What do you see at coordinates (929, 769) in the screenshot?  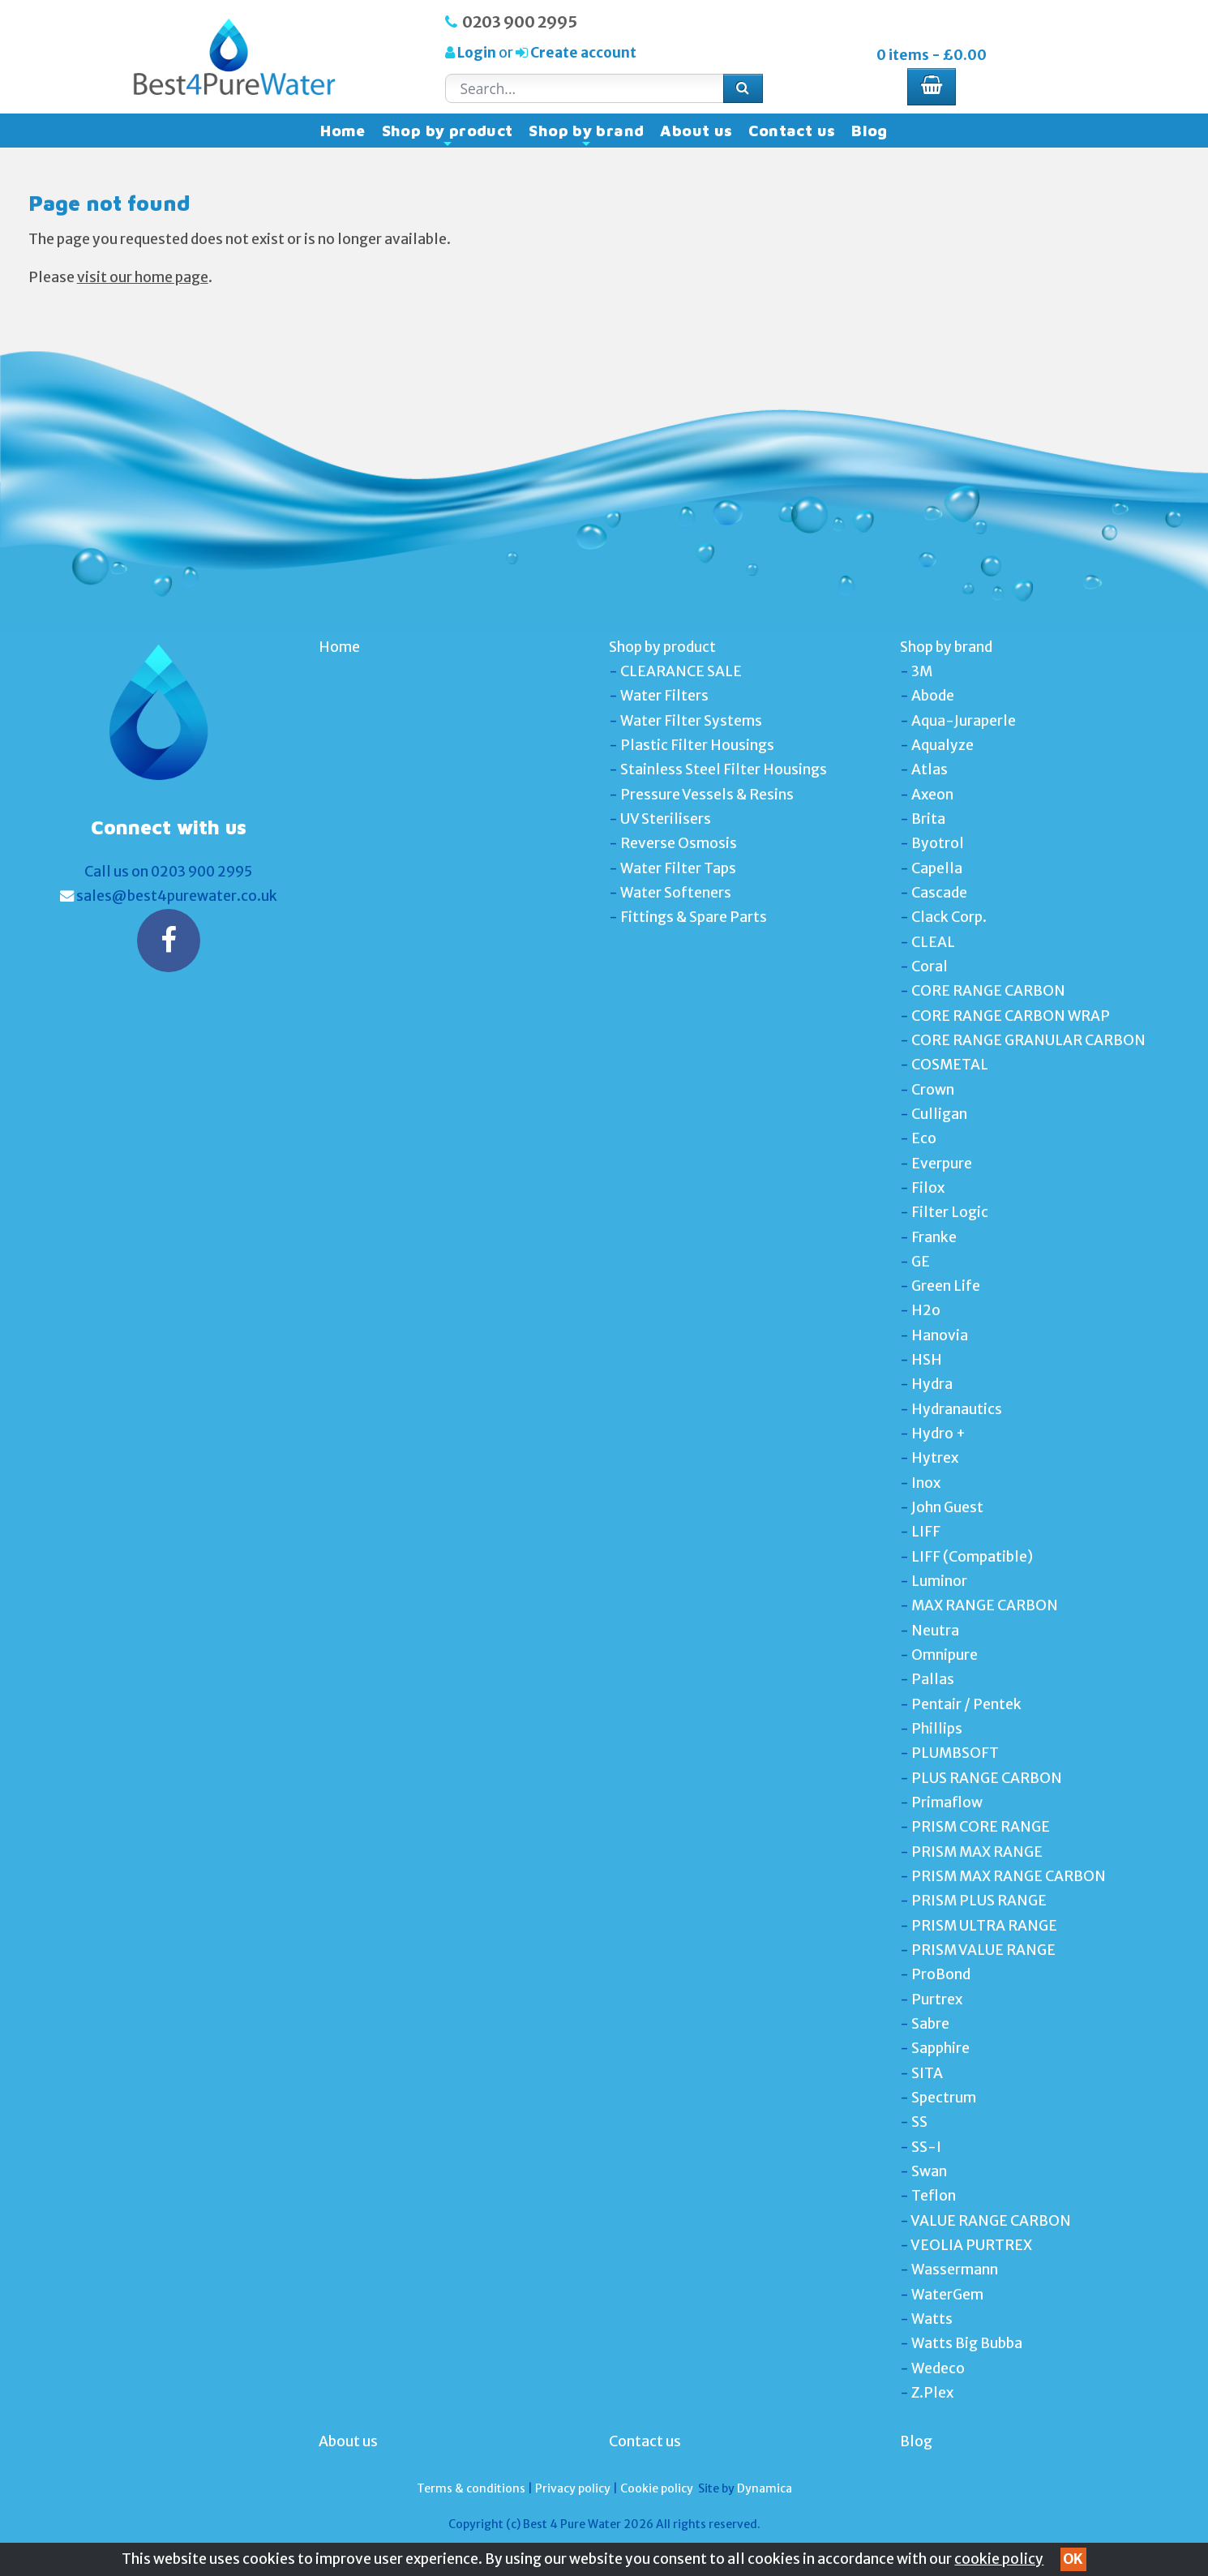 I see `Atlas` at bounding box center [929, 769].